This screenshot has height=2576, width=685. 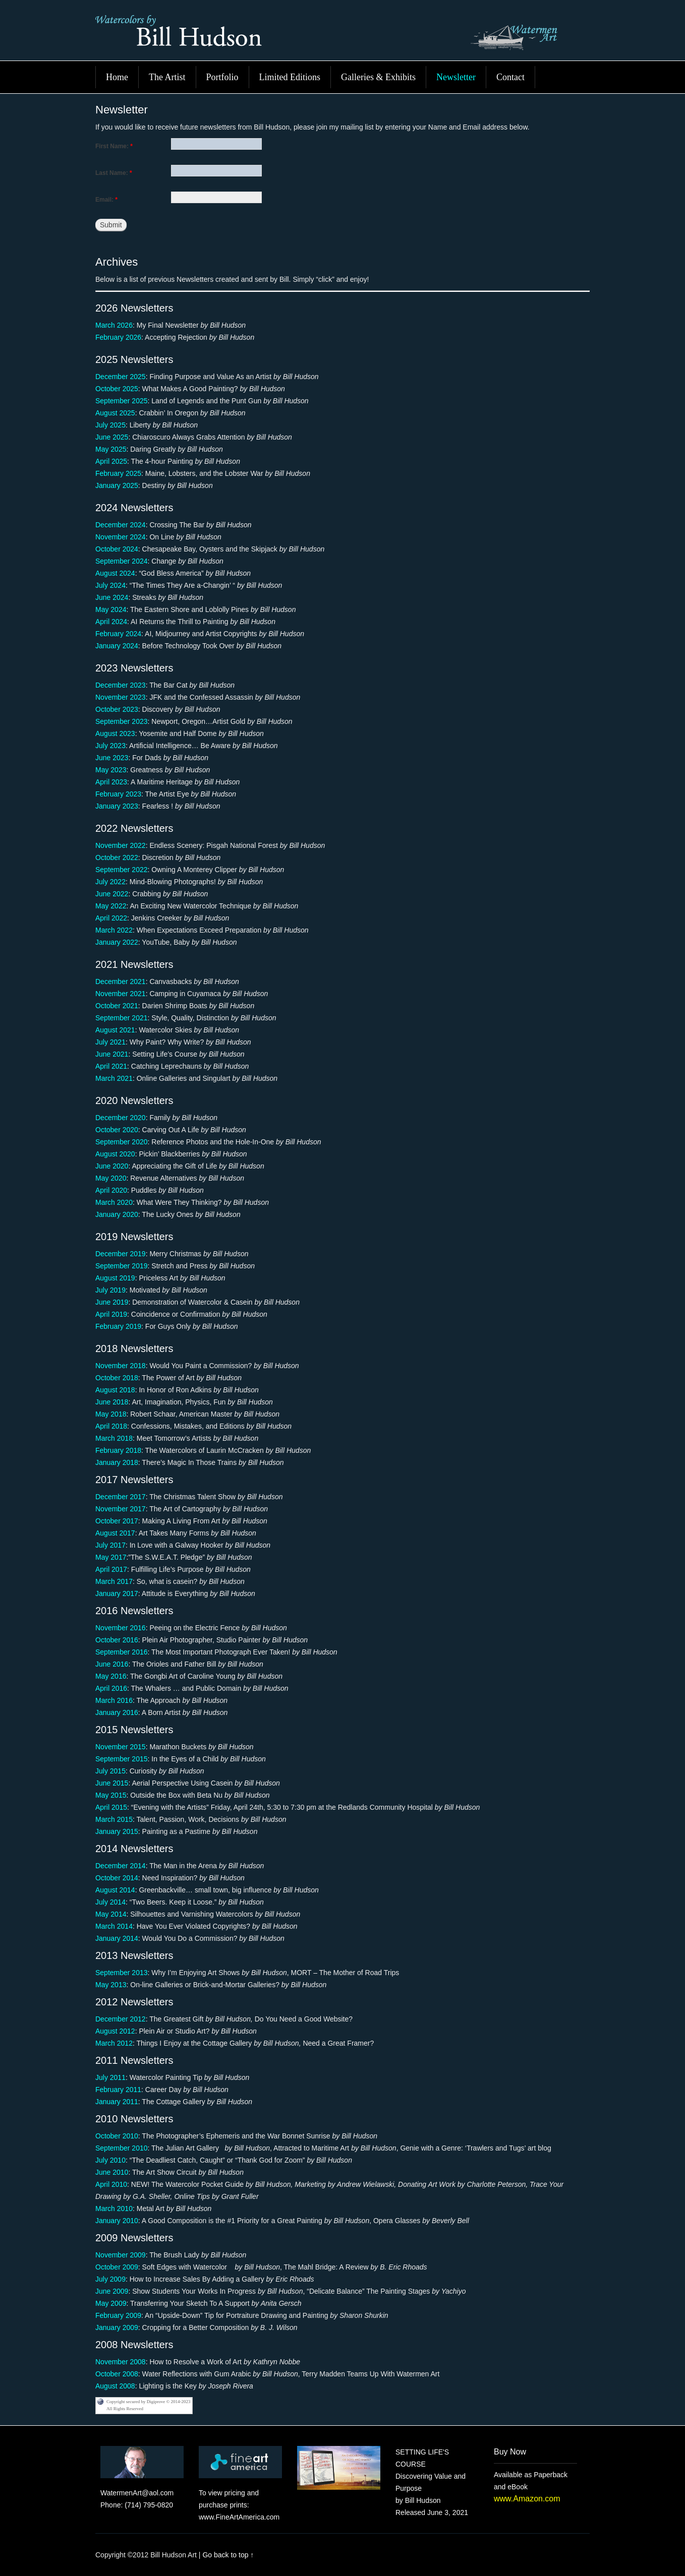 What do you see at coordinates (378, 77) in the screenshot?
I see `Galleries & Exhibits` at bounding box center [378, 77].